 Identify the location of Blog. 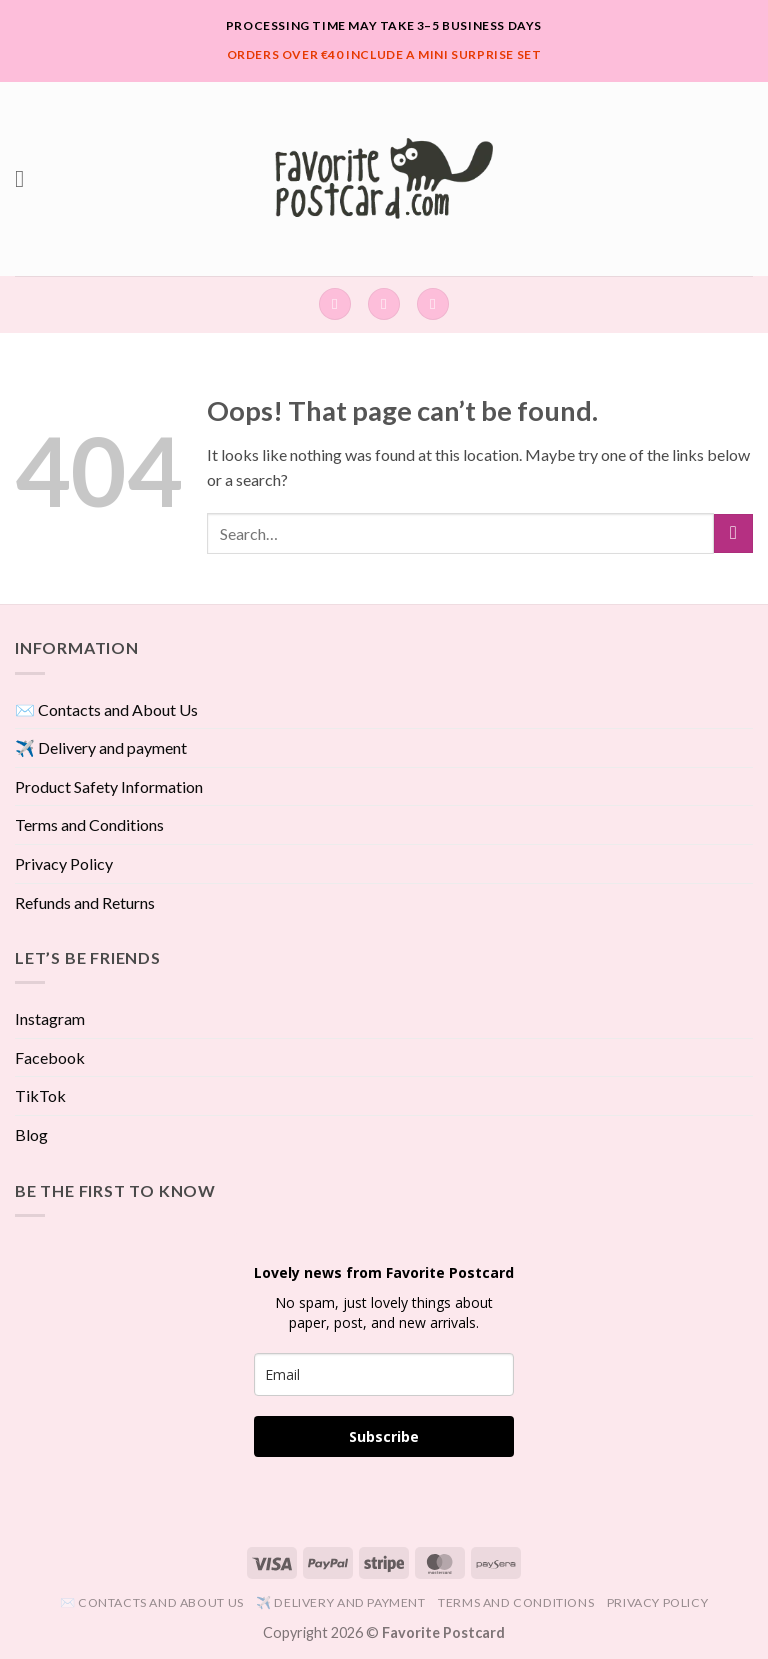
(31, 1134).